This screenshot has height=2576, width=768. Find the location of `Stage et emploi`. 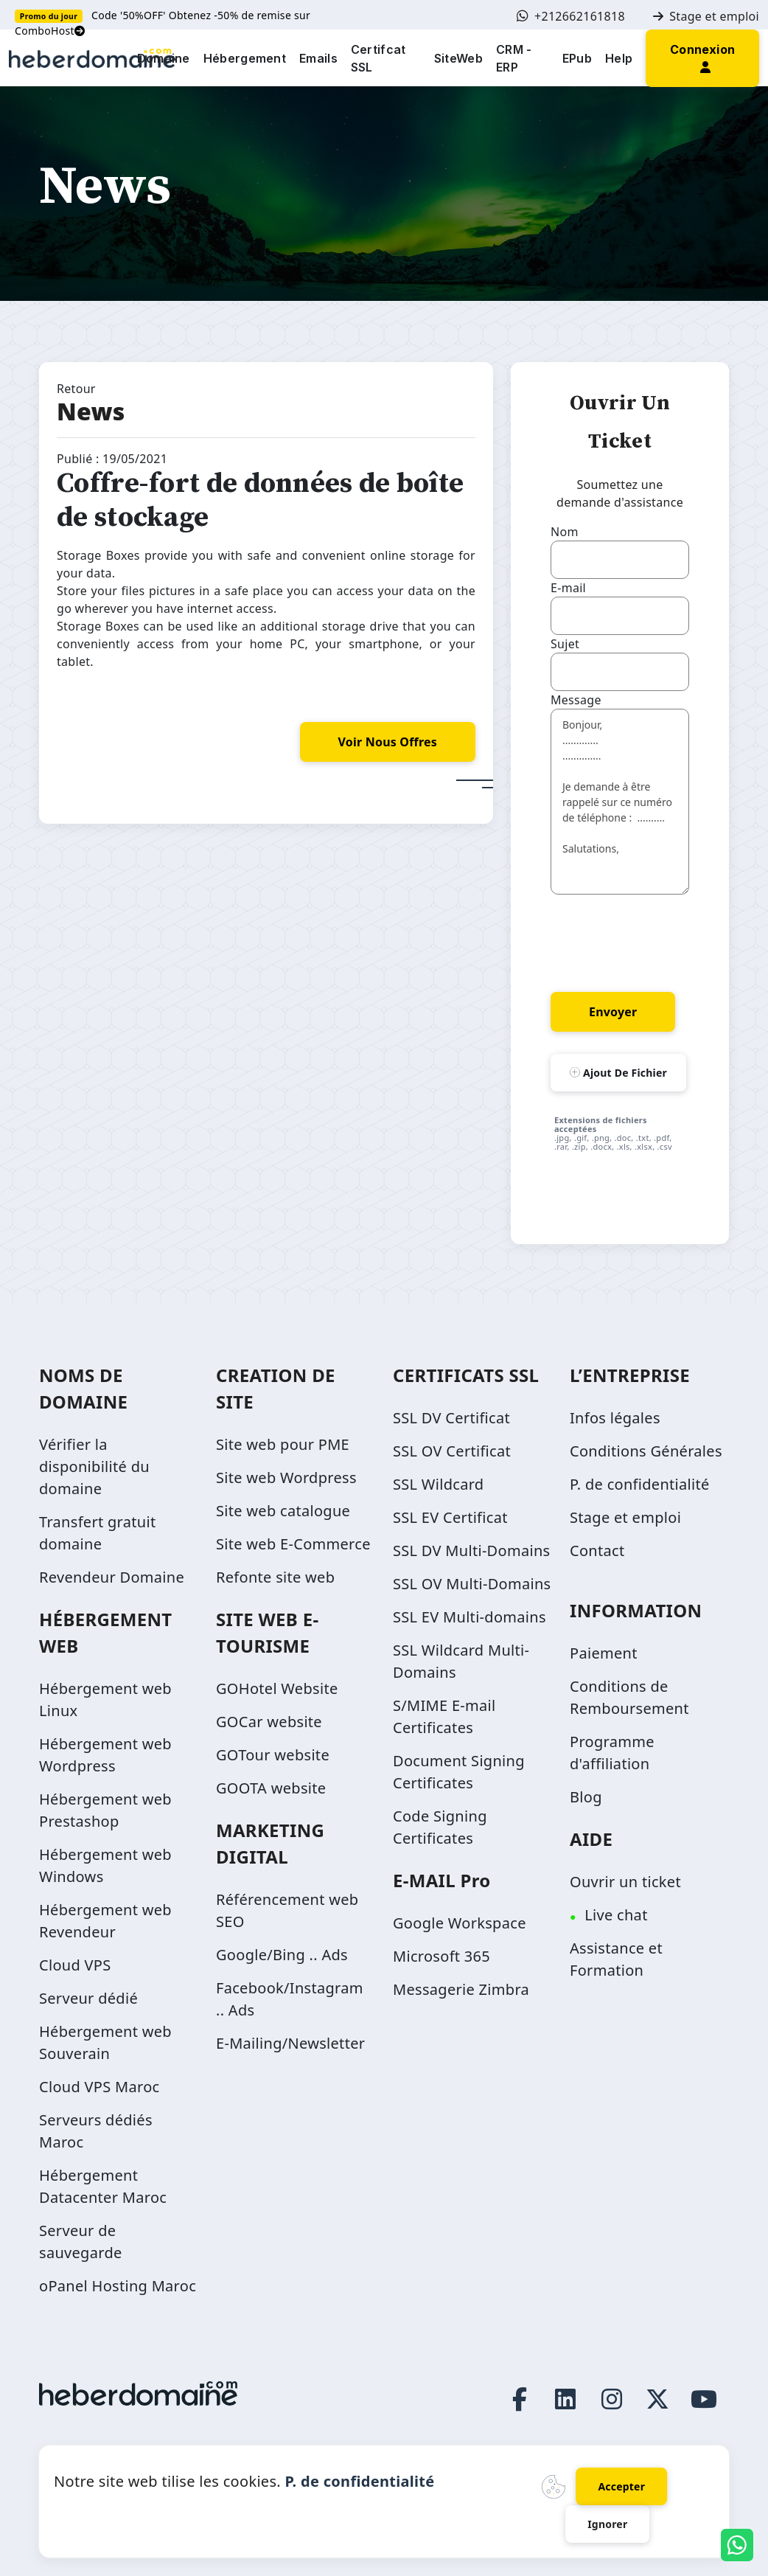

Stage et emploi is located at coordinates (706, 16).